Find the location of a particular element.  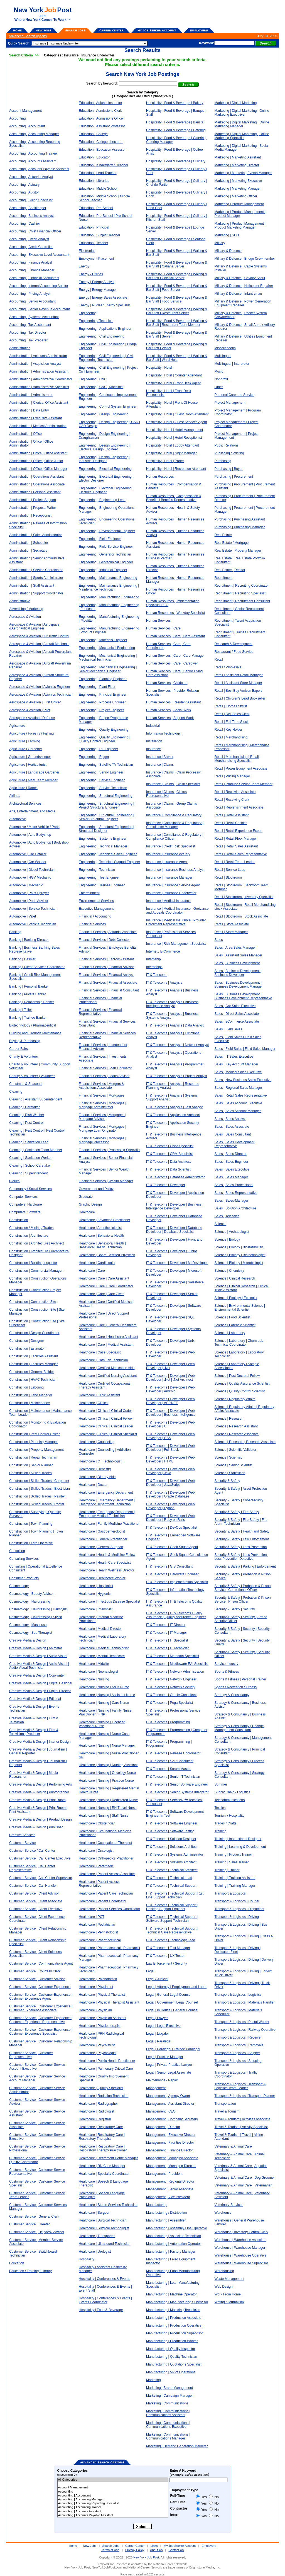

Manufacturing | Production Operative is located at coordinates (174, 2325).